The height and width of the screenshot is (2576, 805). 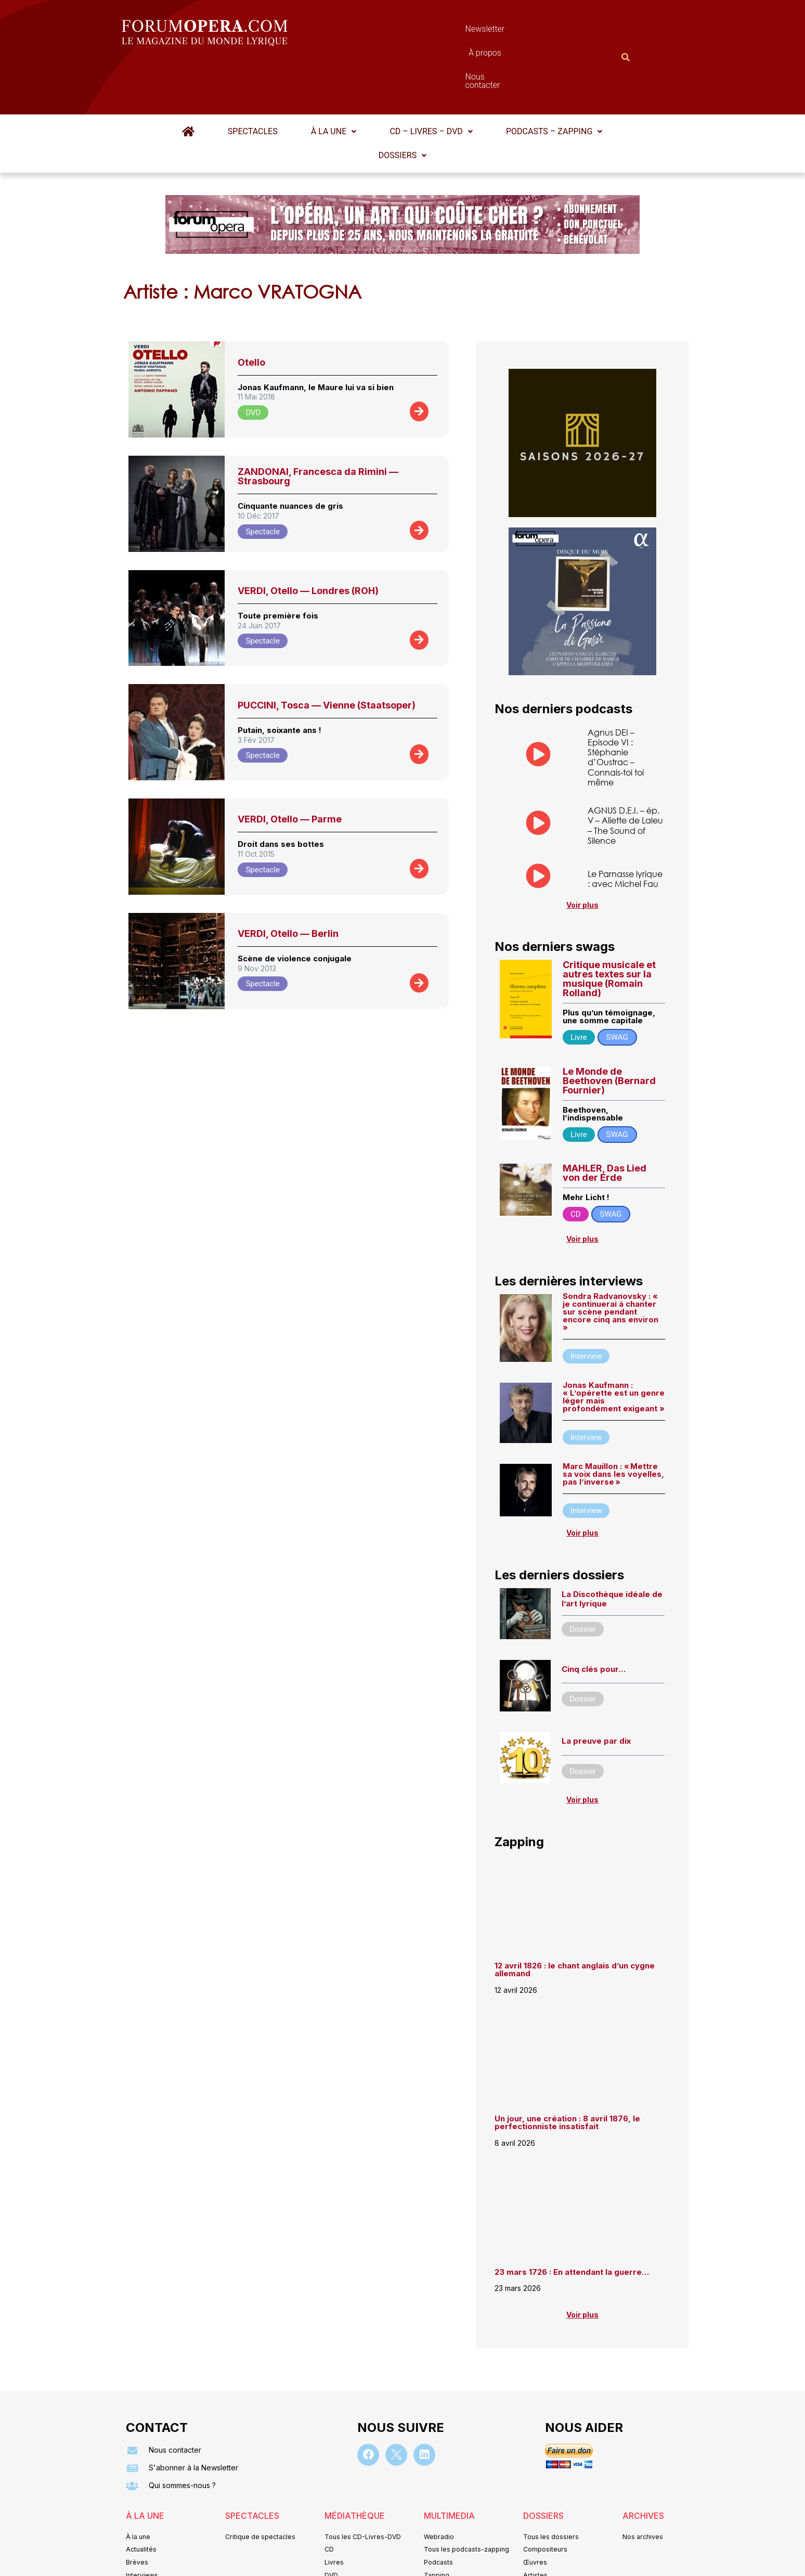 What do you see at coordinates (594, 1620) in the screenshot?
I see `Cinq clés pour…` at bounding box center [594, 1620].